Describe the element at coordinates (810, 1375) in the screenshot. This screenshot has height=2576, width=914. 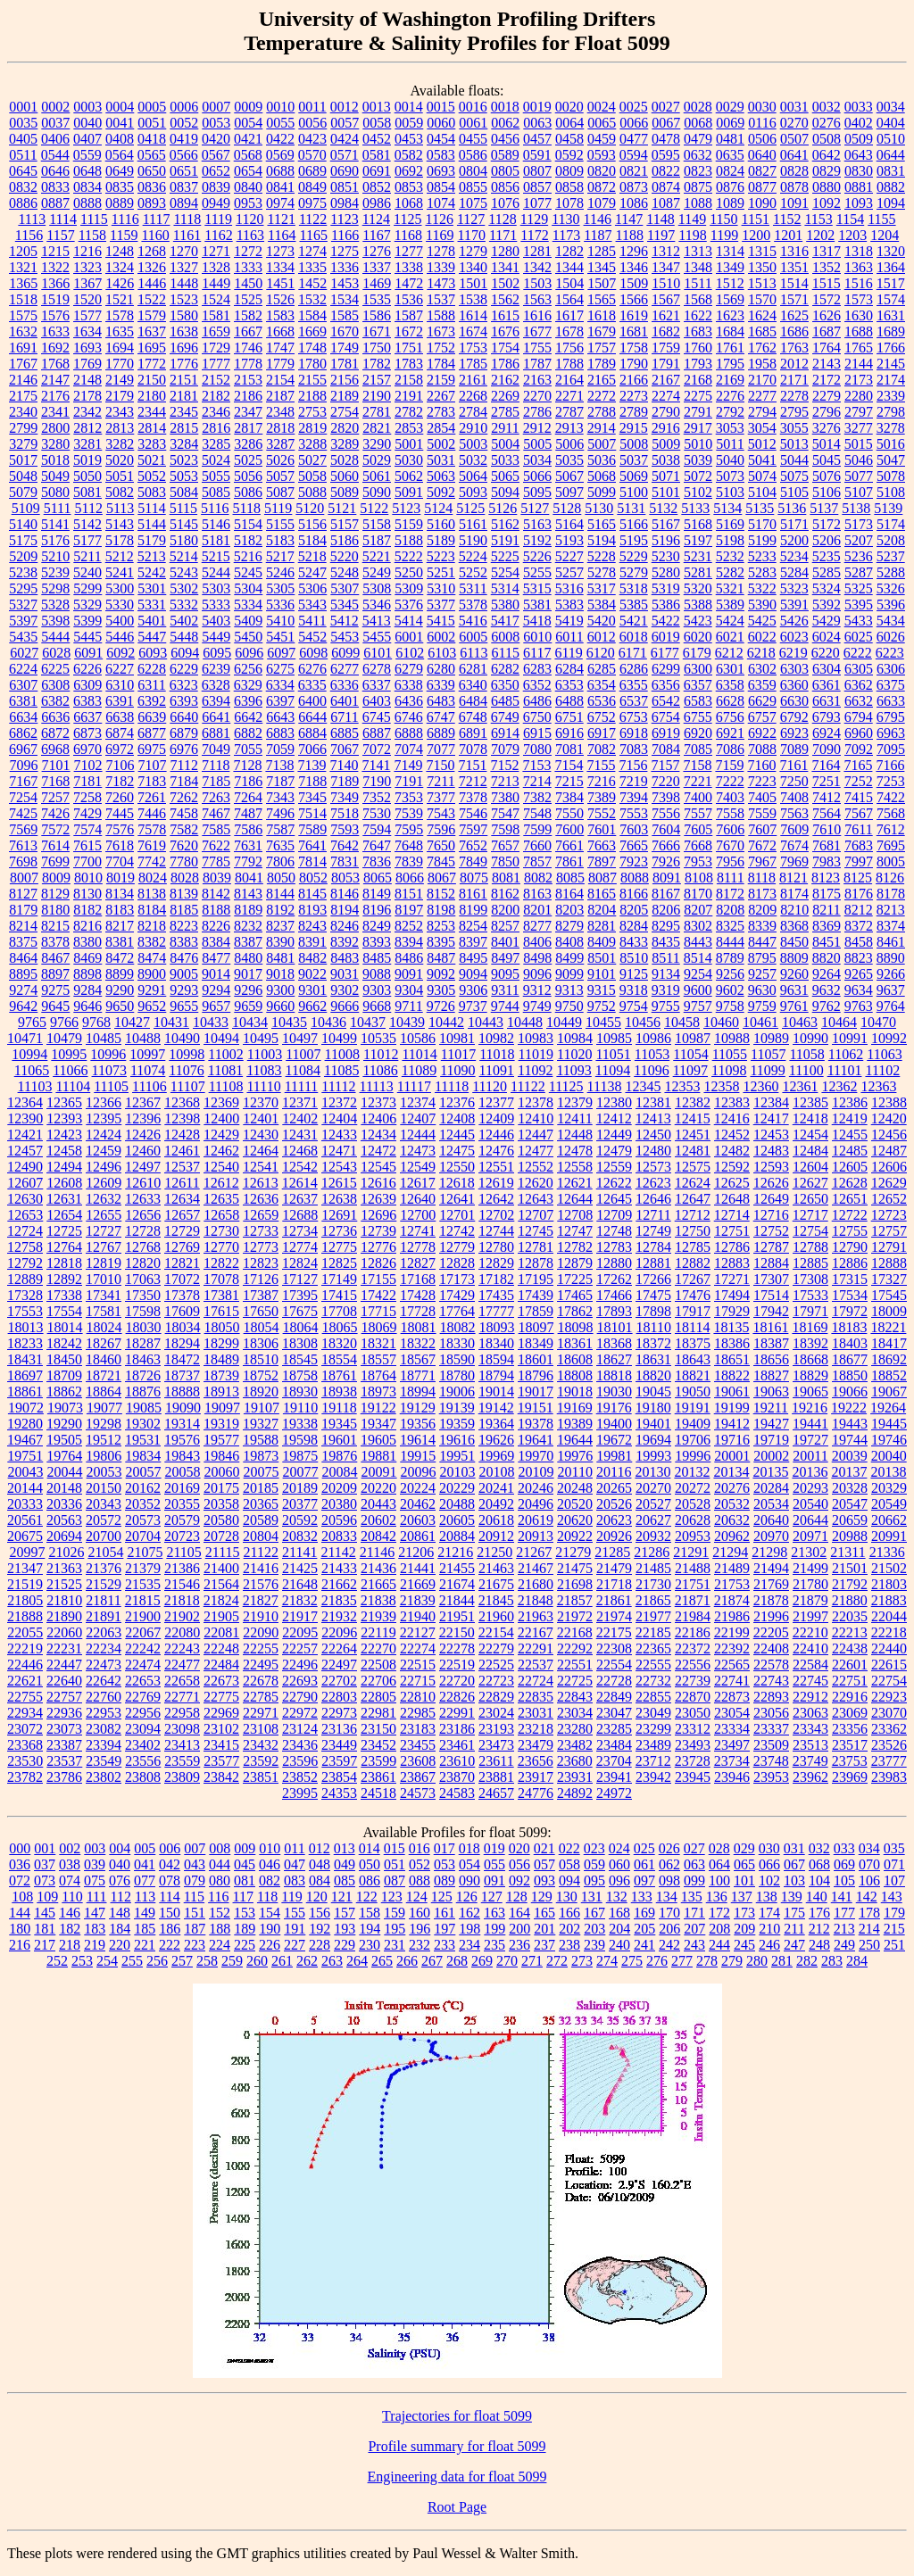
I see `18829` at that location.